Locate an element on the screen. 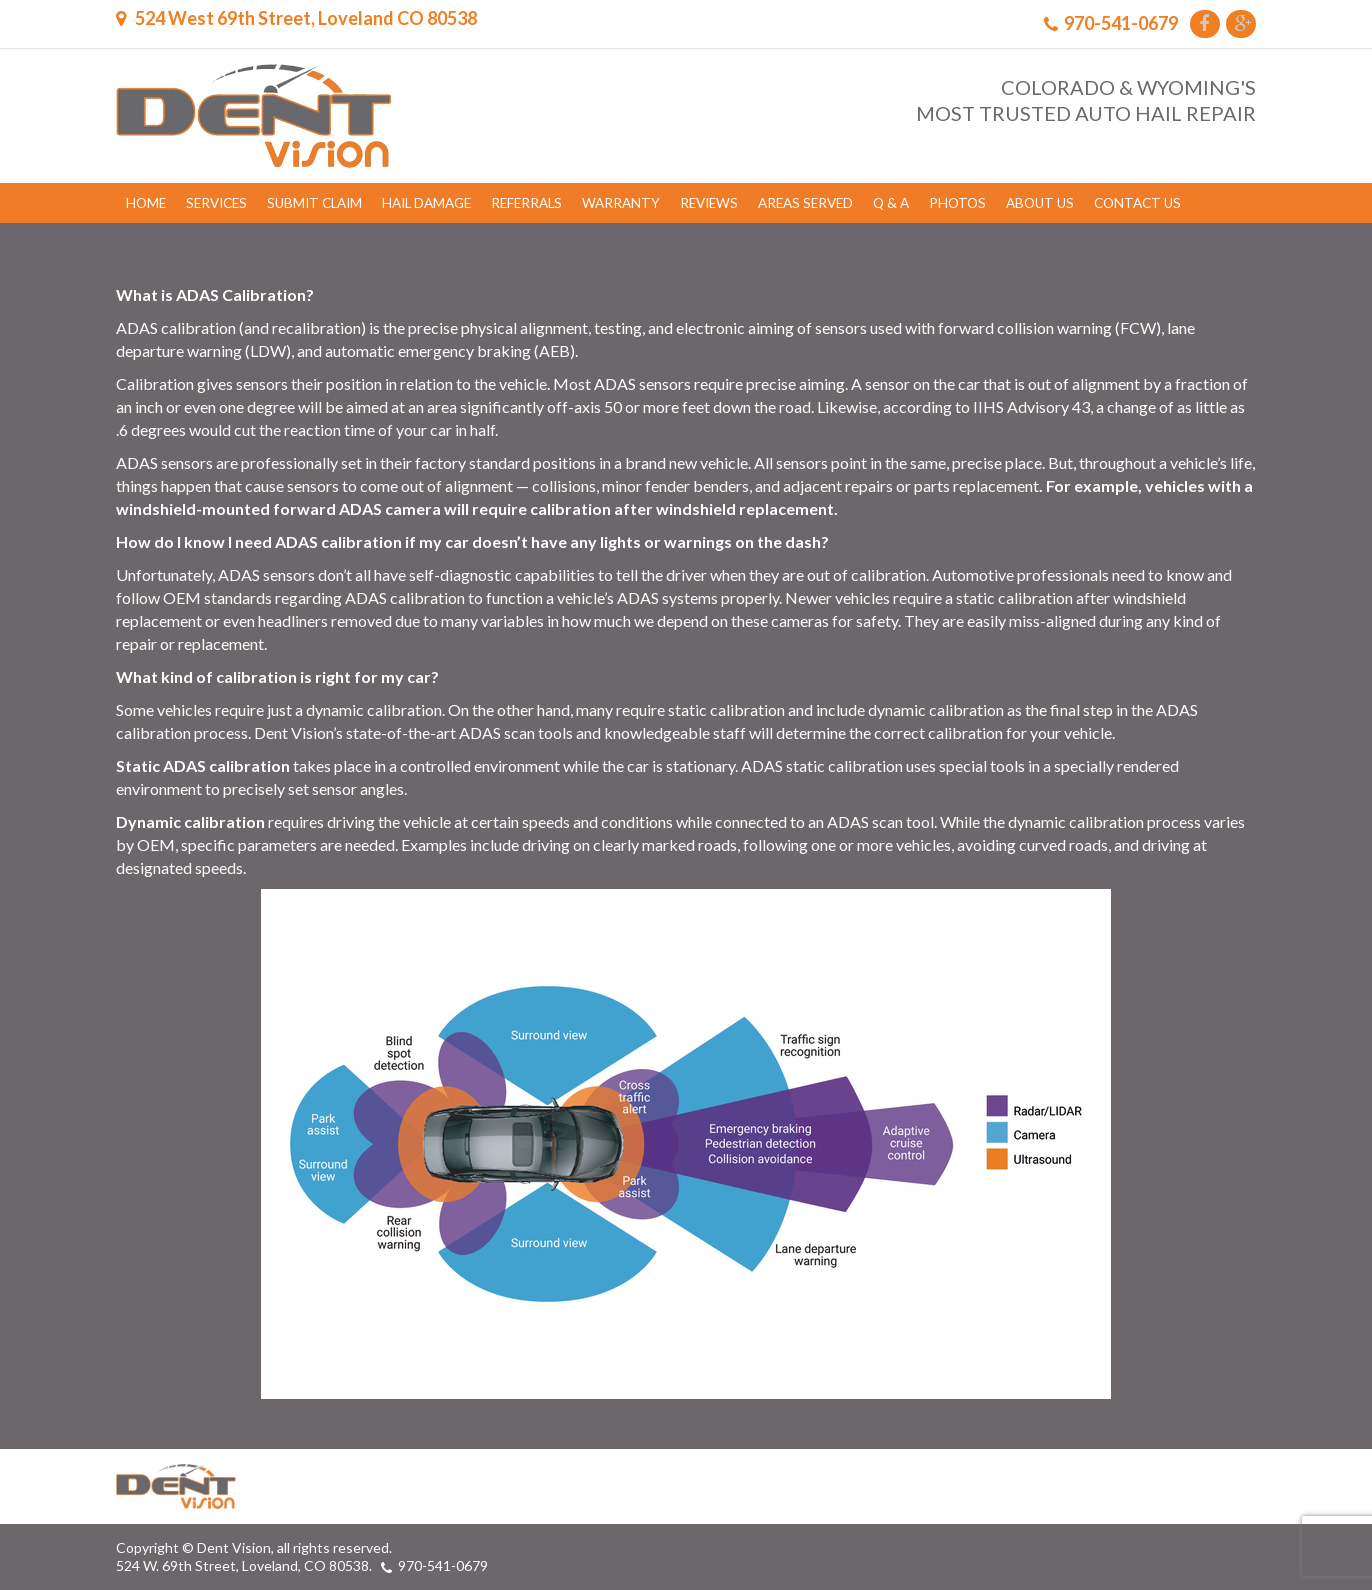  Contact Us is located at coordinates (1137, 203).